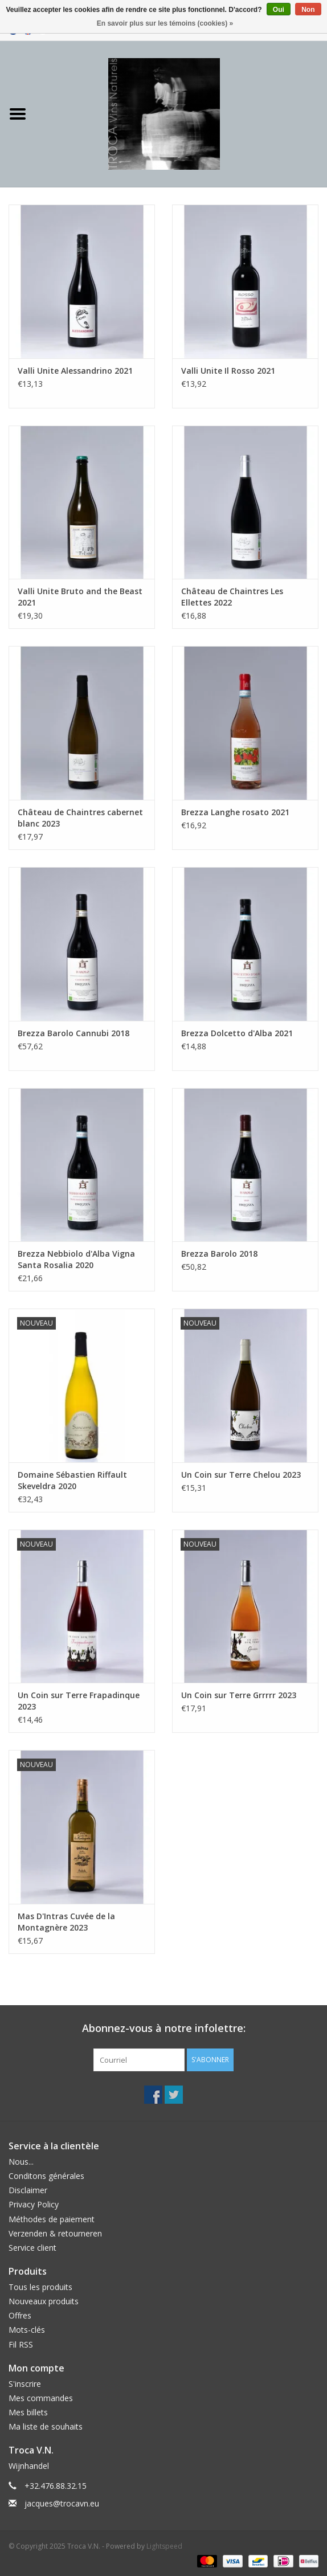  I want to click on Verzenden & retourneren, so click(55, 2233).